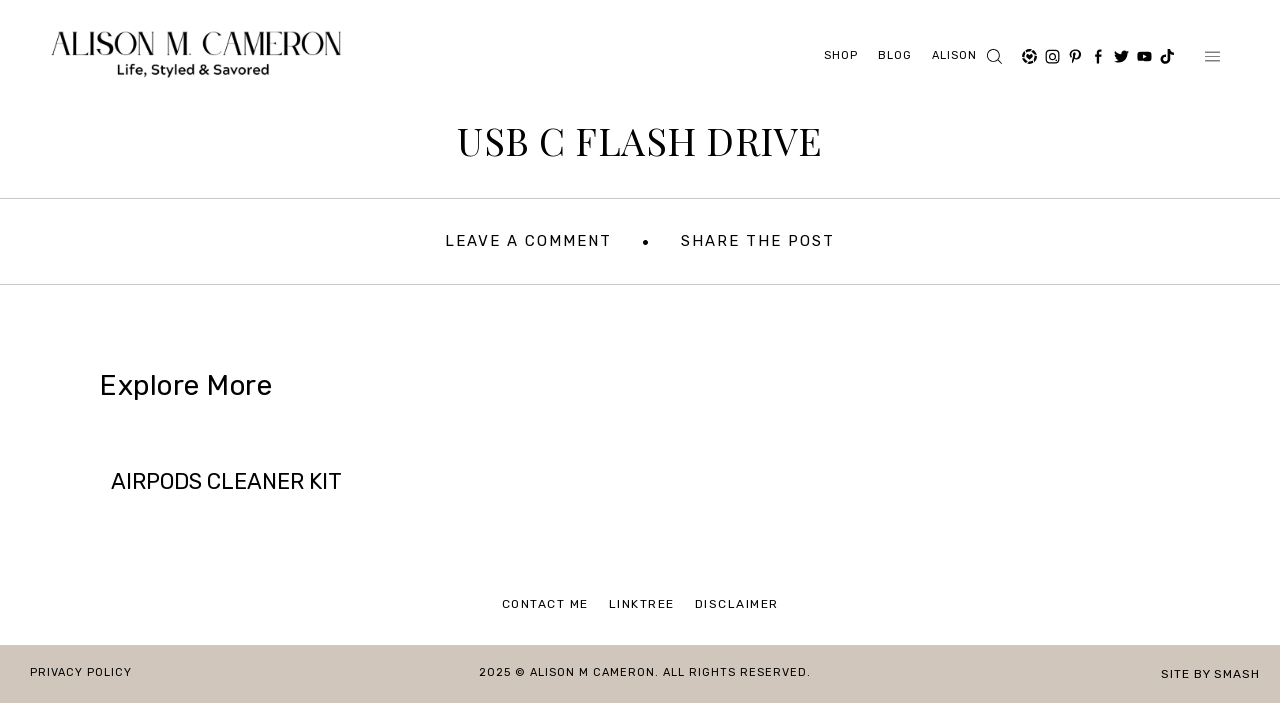 Image resolution: width=1280 pixels, height=720 pixels. I want to click on Leave A Comment, so click(528, 241).